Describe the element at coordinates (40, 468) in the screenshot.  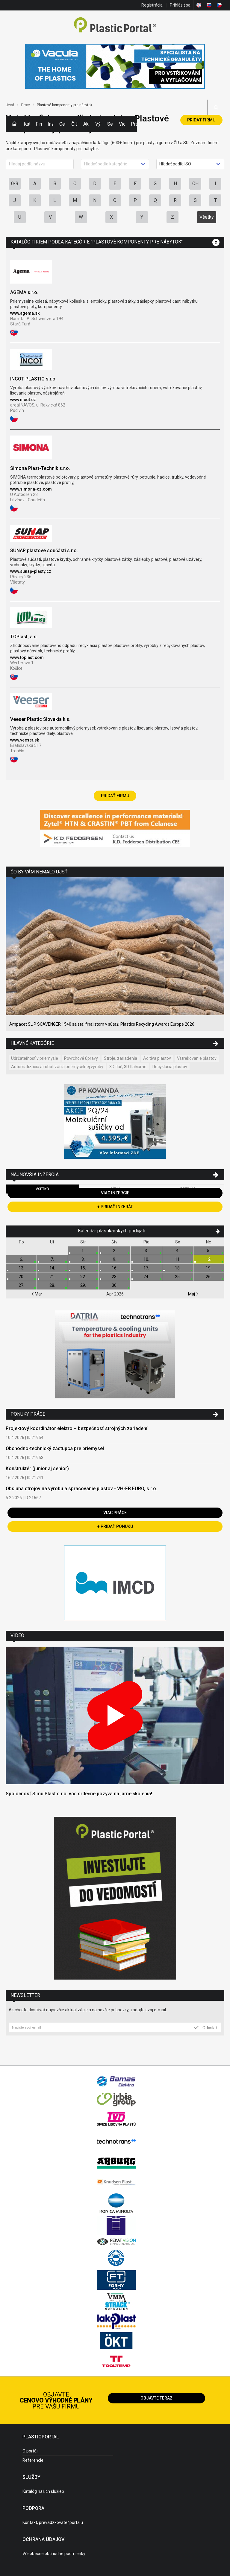
I see `Simona Plast-Technik s.r.o.` at that location.